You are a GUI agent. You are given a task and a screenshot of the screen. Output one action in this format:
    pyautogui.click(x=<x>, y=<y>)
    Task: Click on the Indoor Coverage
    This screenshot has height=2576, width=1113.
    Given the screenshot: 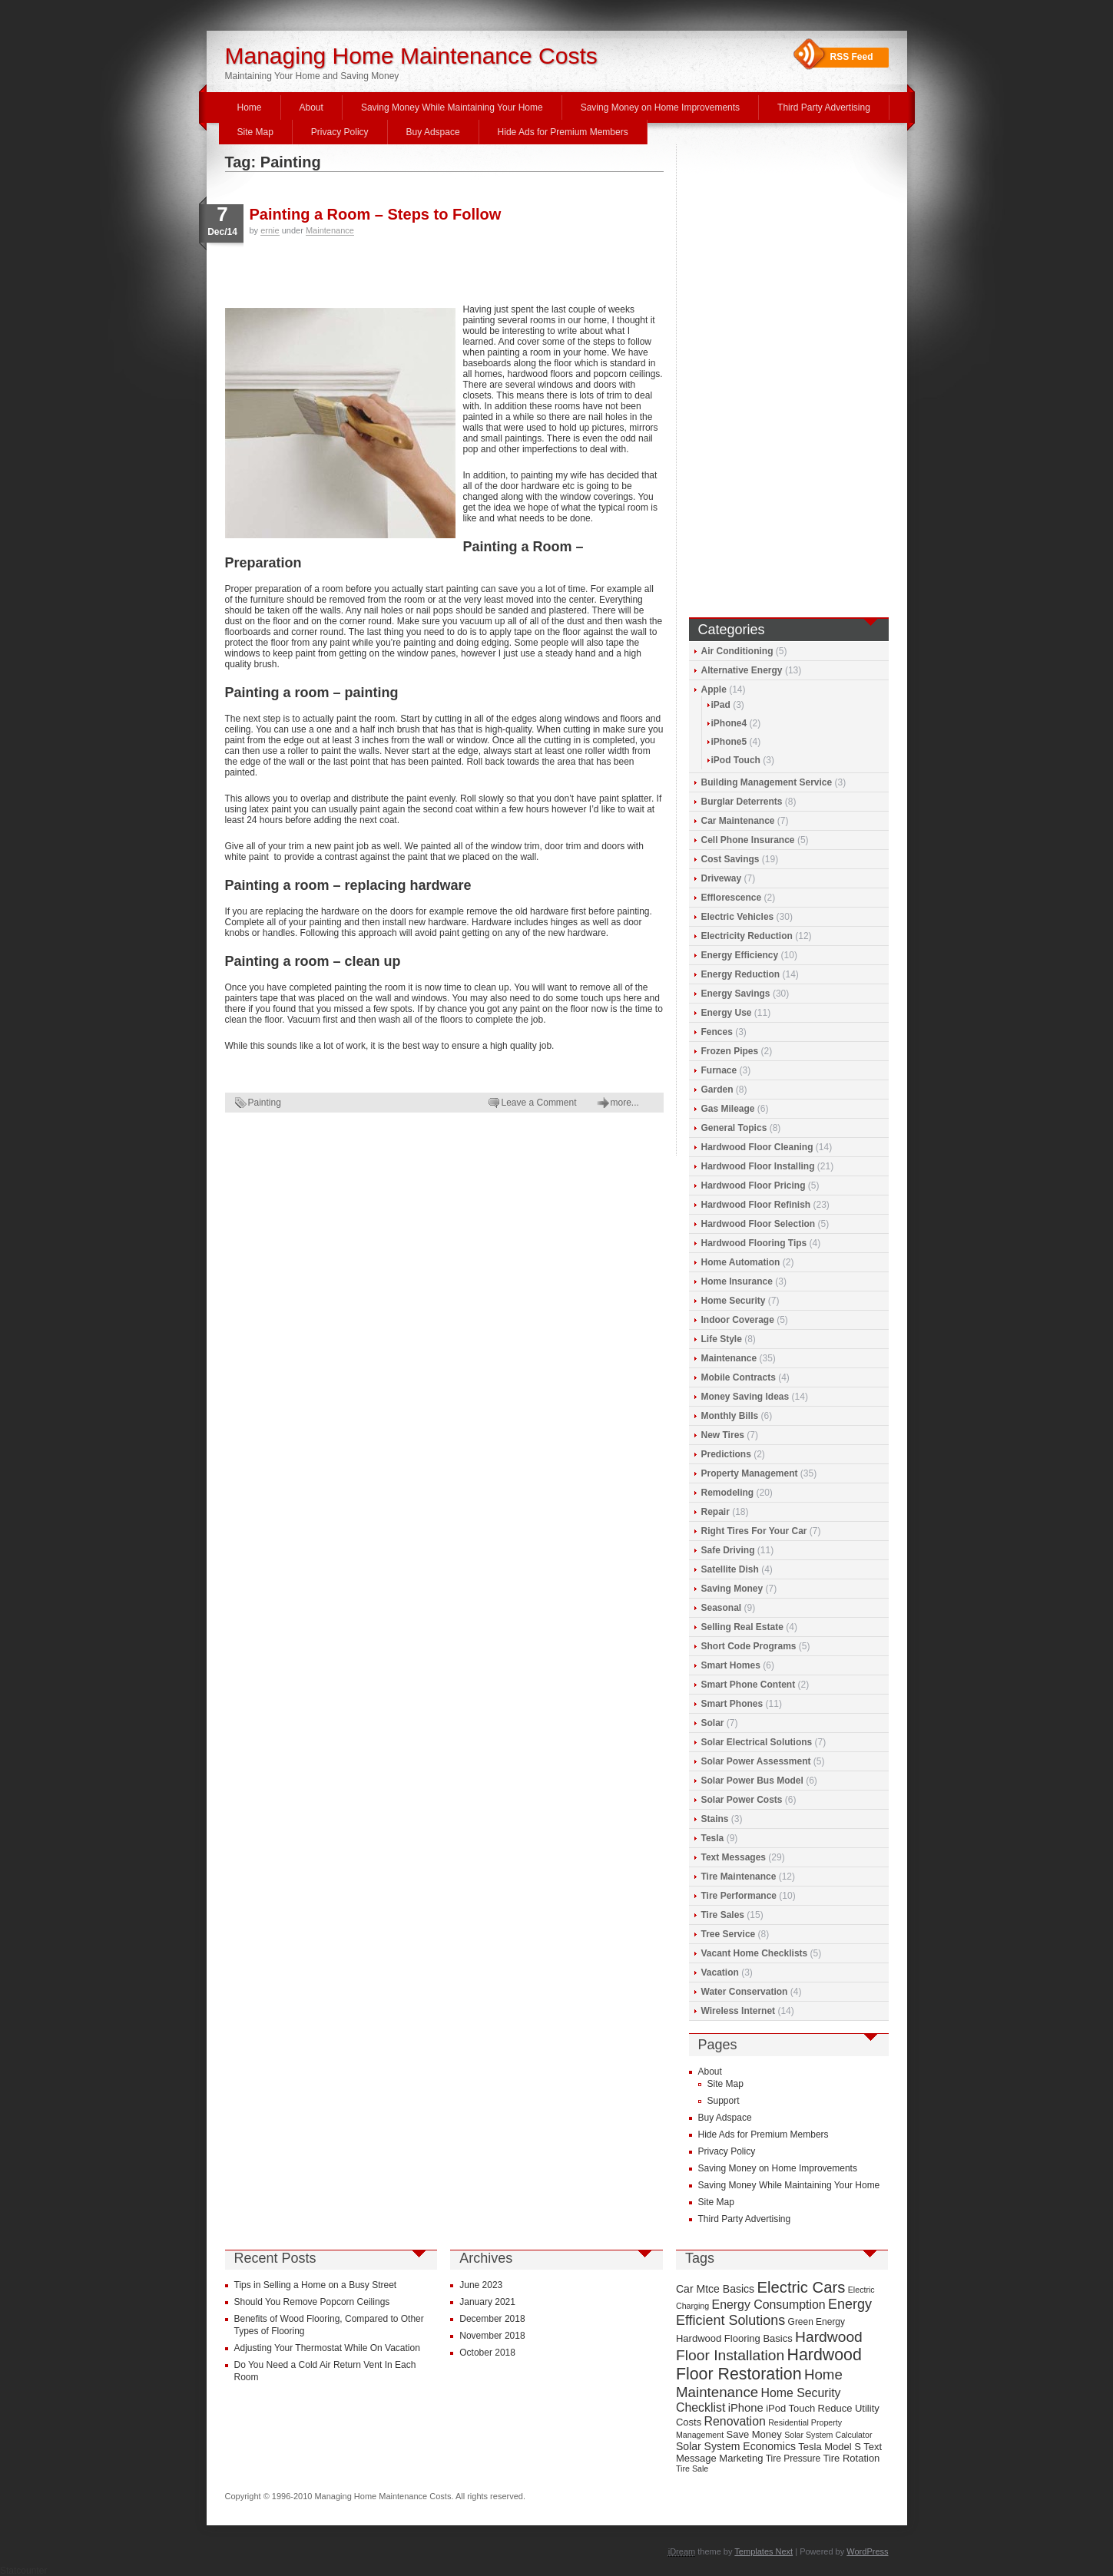 What is the action you would take?
    pyautogui.click(x=737, y=1319)
    